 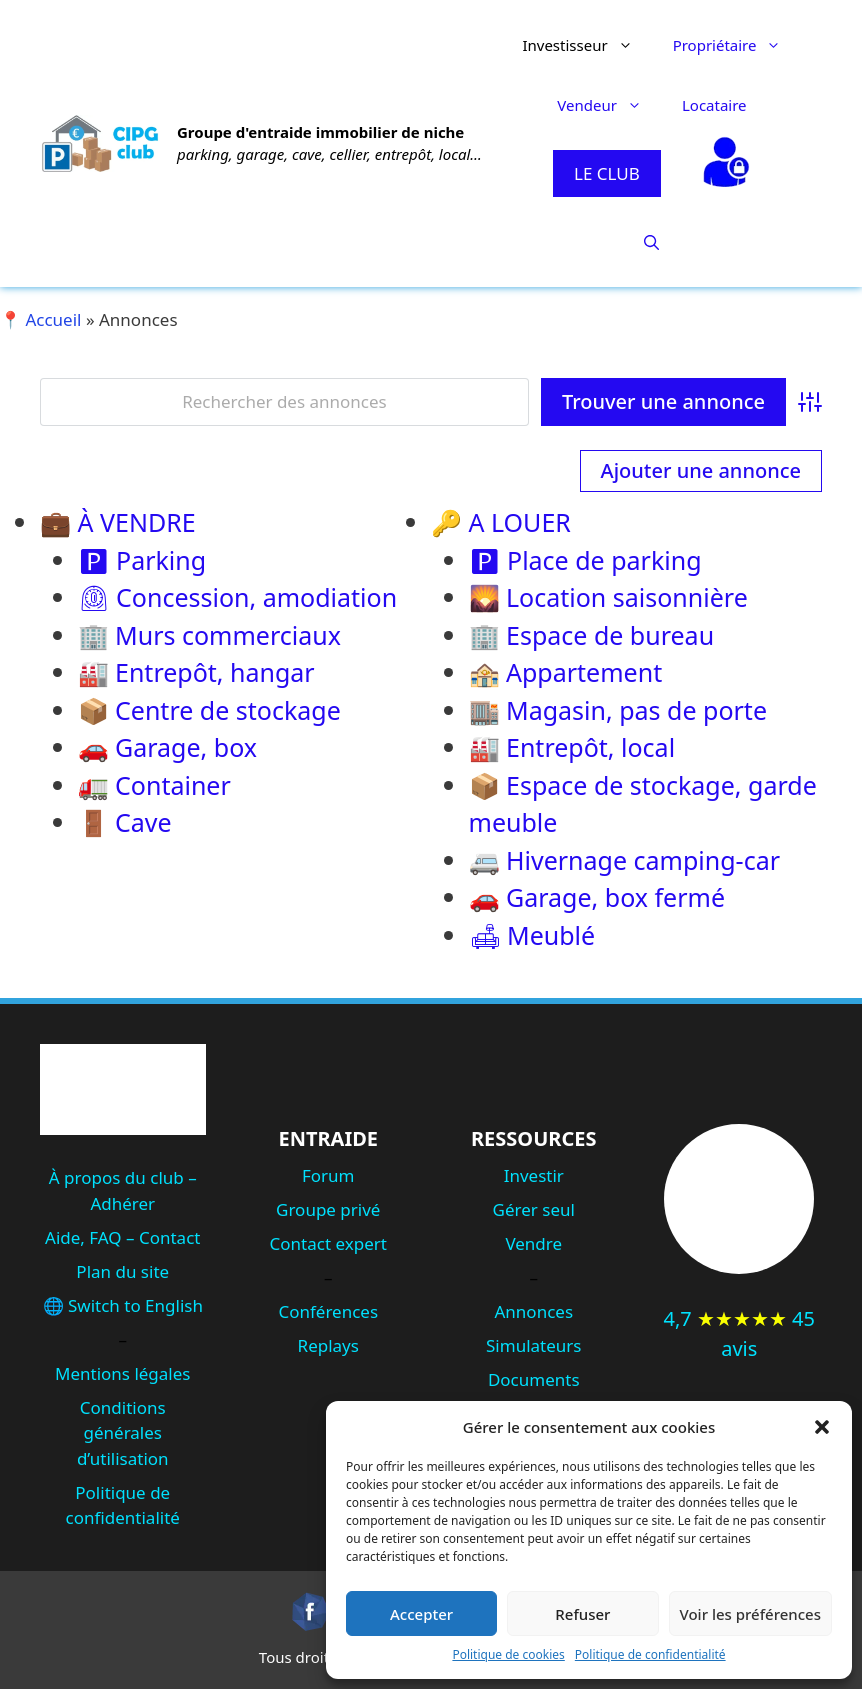 I want to click on 🚛 Container, so click(x=154, y=785).